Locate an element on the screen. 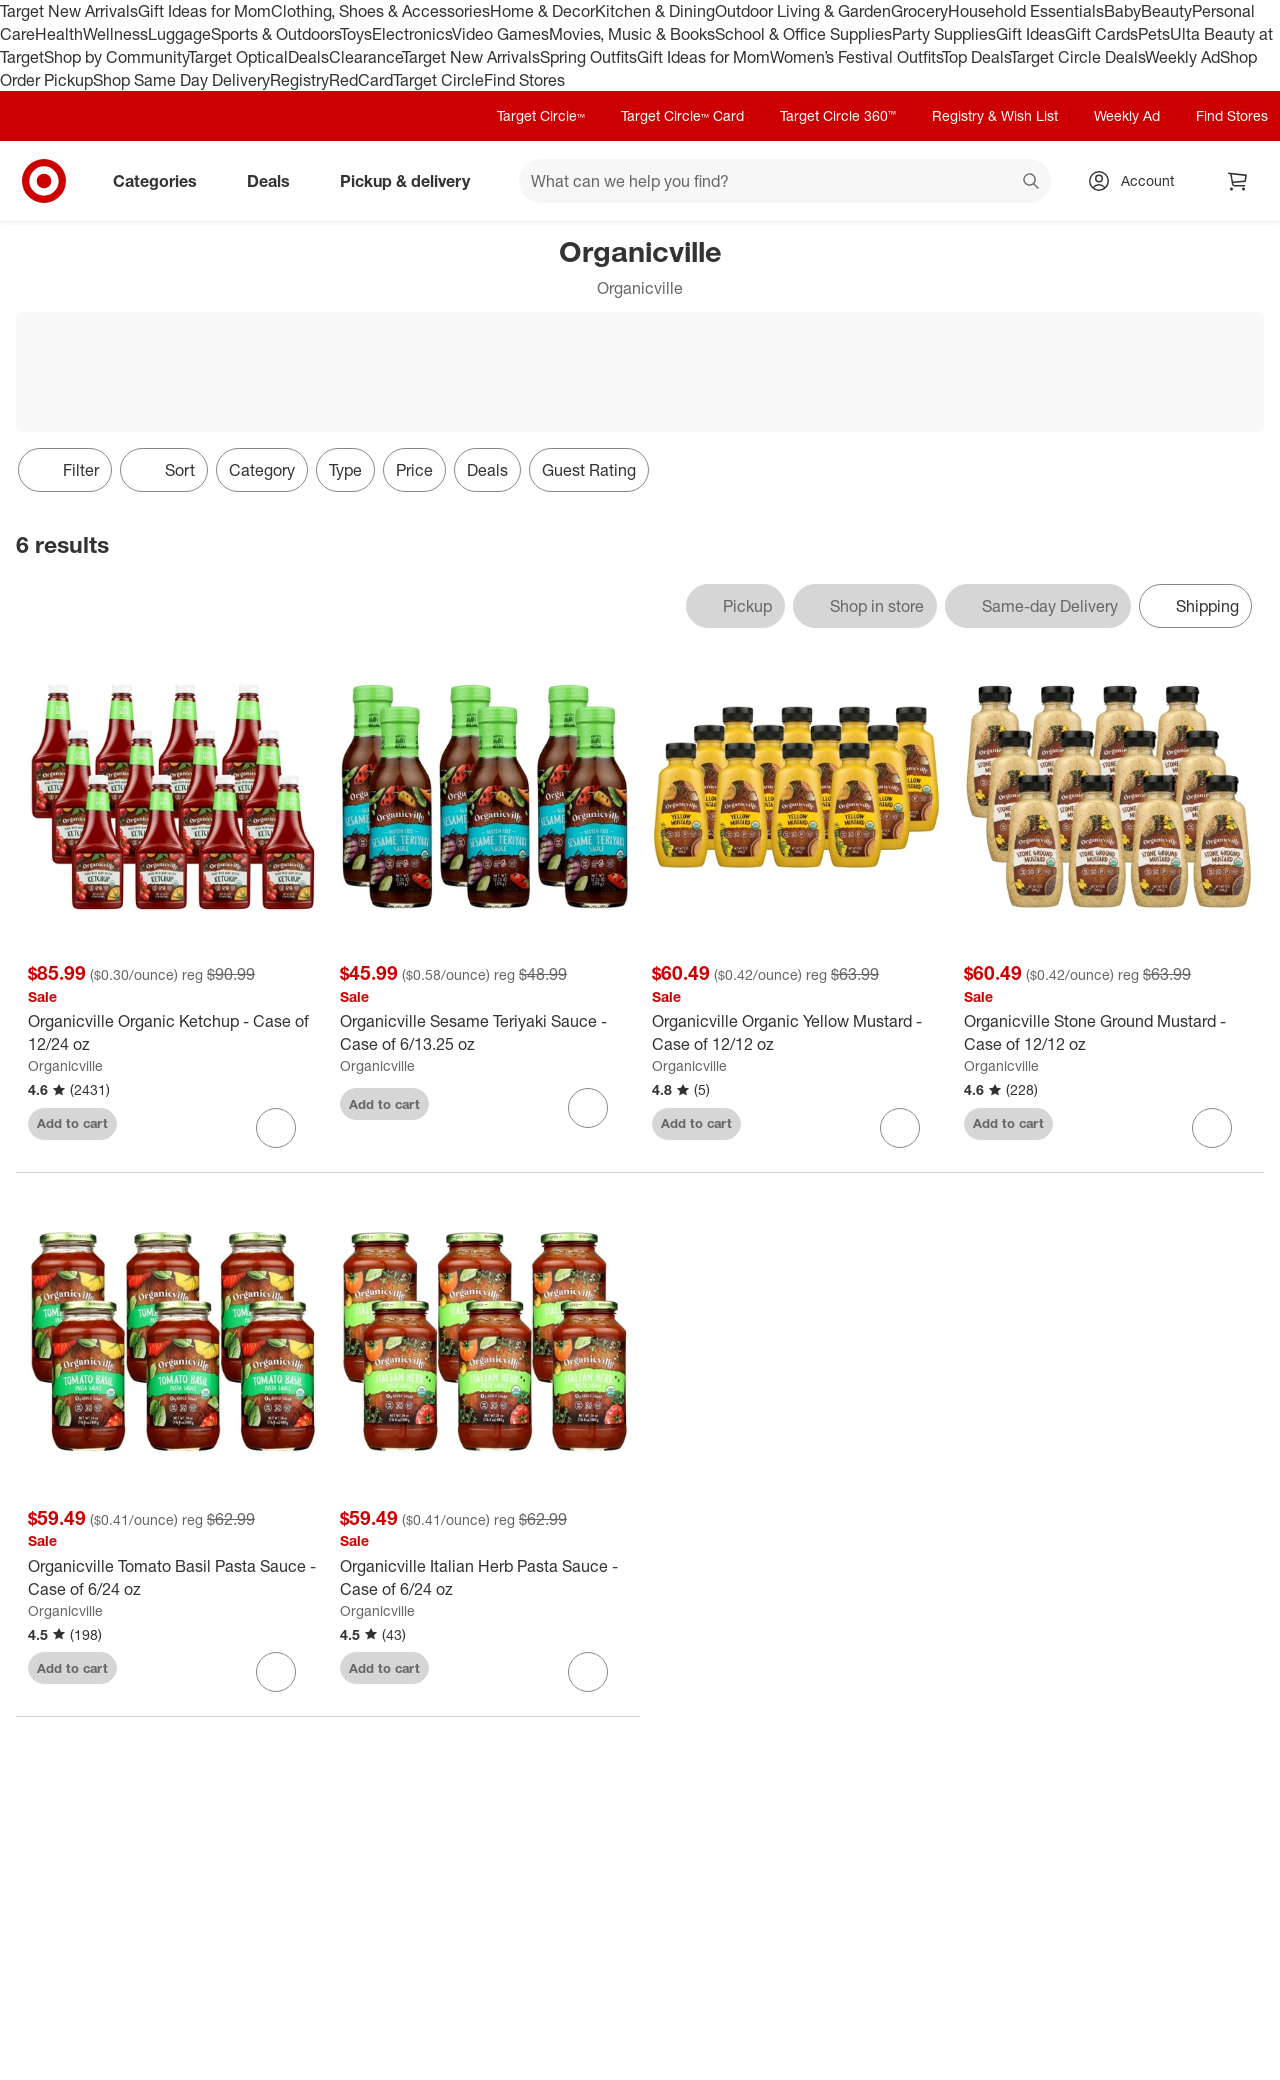 The width and height of the screenshot is (1280, 2080). [Sort] is located at coordinates (164, 470).